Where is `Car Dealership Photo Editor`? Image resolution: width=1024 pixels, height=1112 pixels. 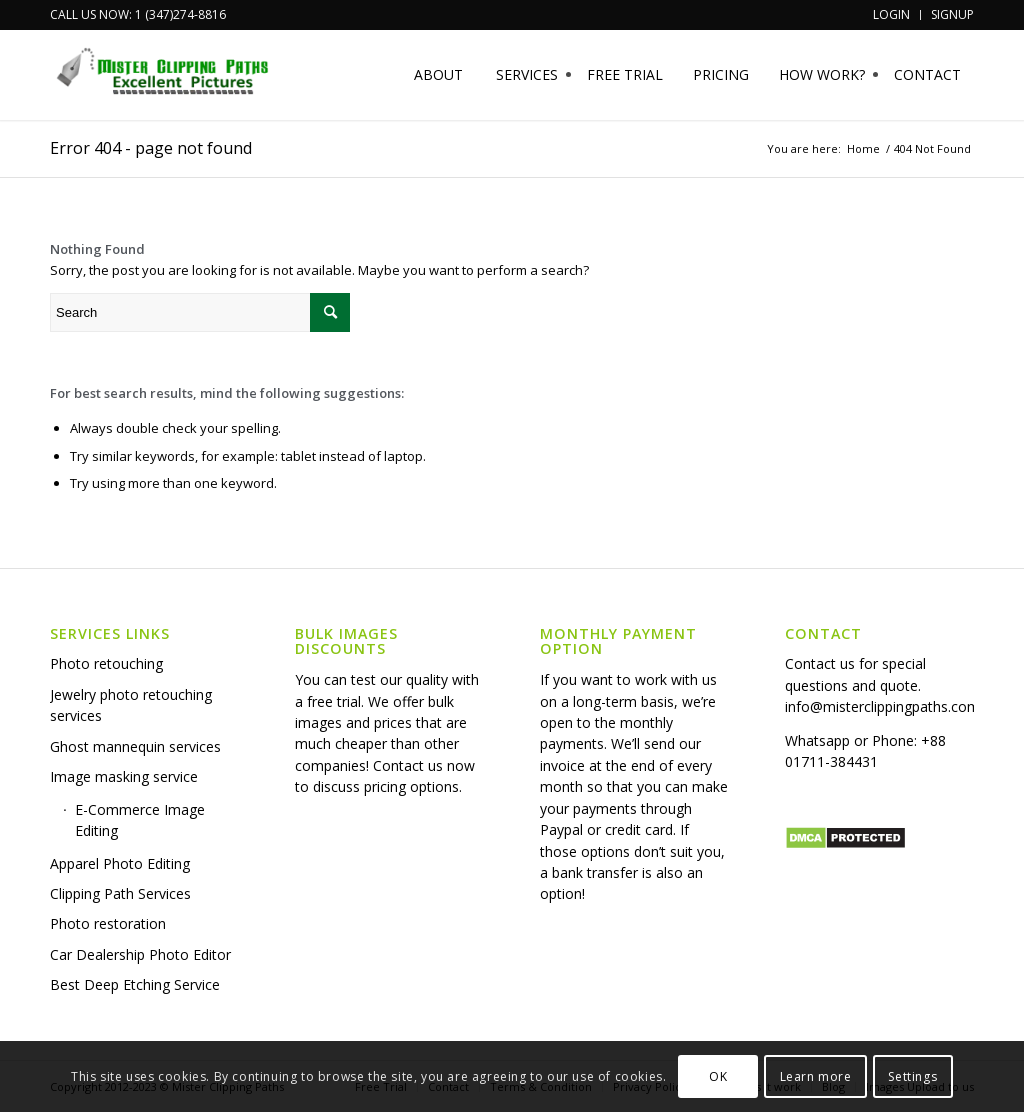 Car Dealership Photo Editor is located at coordinates (140, 954).